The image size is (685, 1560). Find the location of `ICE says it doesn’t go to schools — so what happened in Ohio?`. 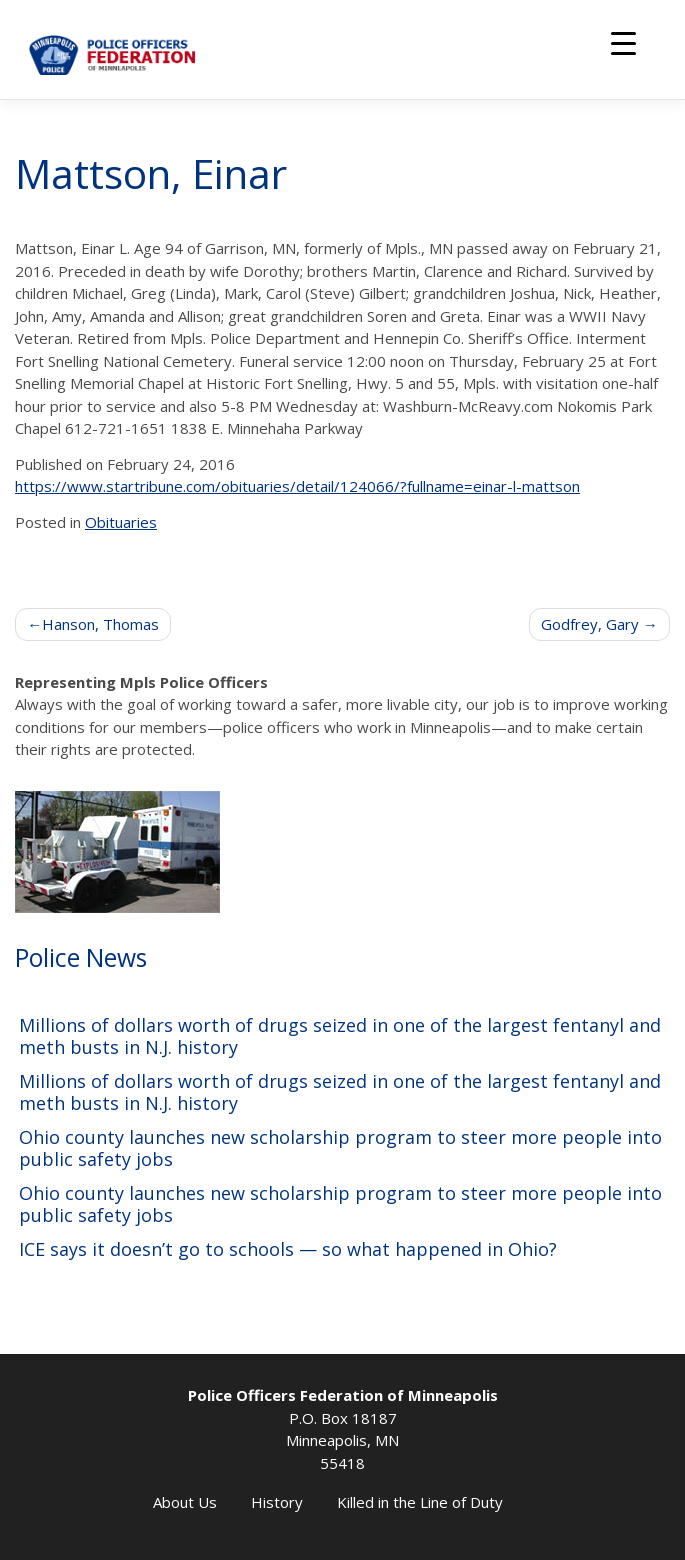

ICE says it doesn’t go to schools — so what happened in Ohio? is located at coordinates (288, 1249).